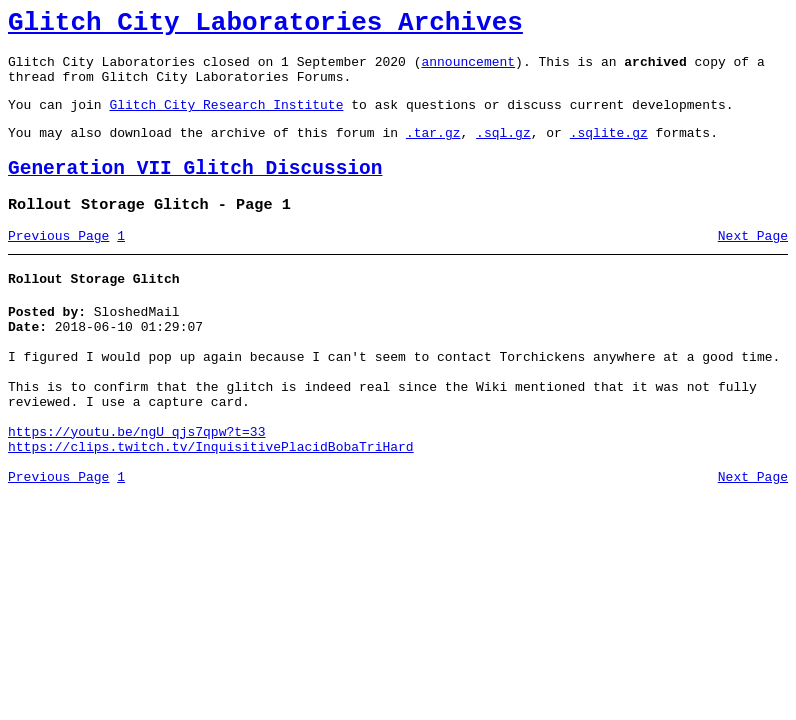 The width and height of the screenshot is (796, 720). I want to click on .sqlite.gz, so click(609, 150).